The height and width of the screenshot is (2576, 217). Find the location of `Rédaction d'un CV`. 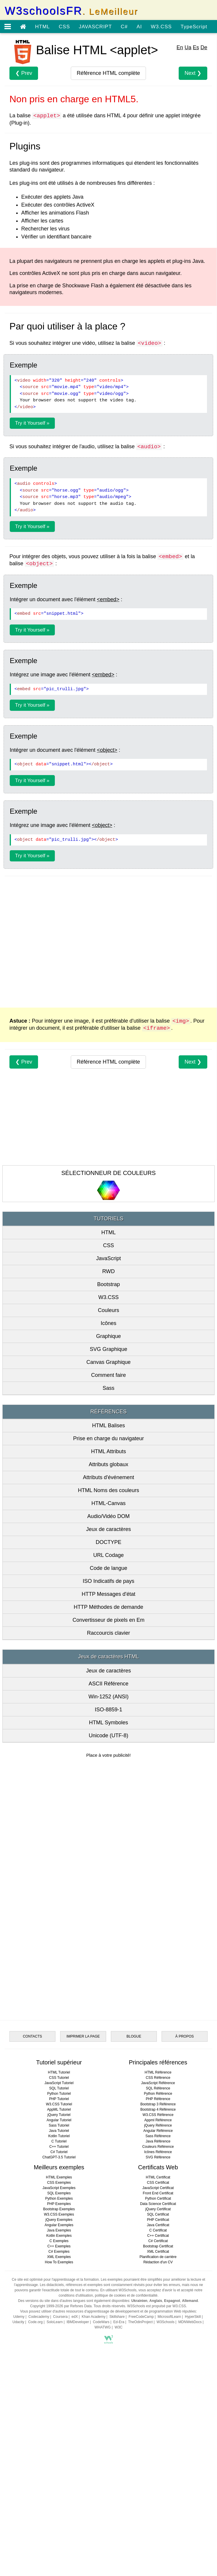

Rédaction d'un CV is located at coordinates (158, 2389).